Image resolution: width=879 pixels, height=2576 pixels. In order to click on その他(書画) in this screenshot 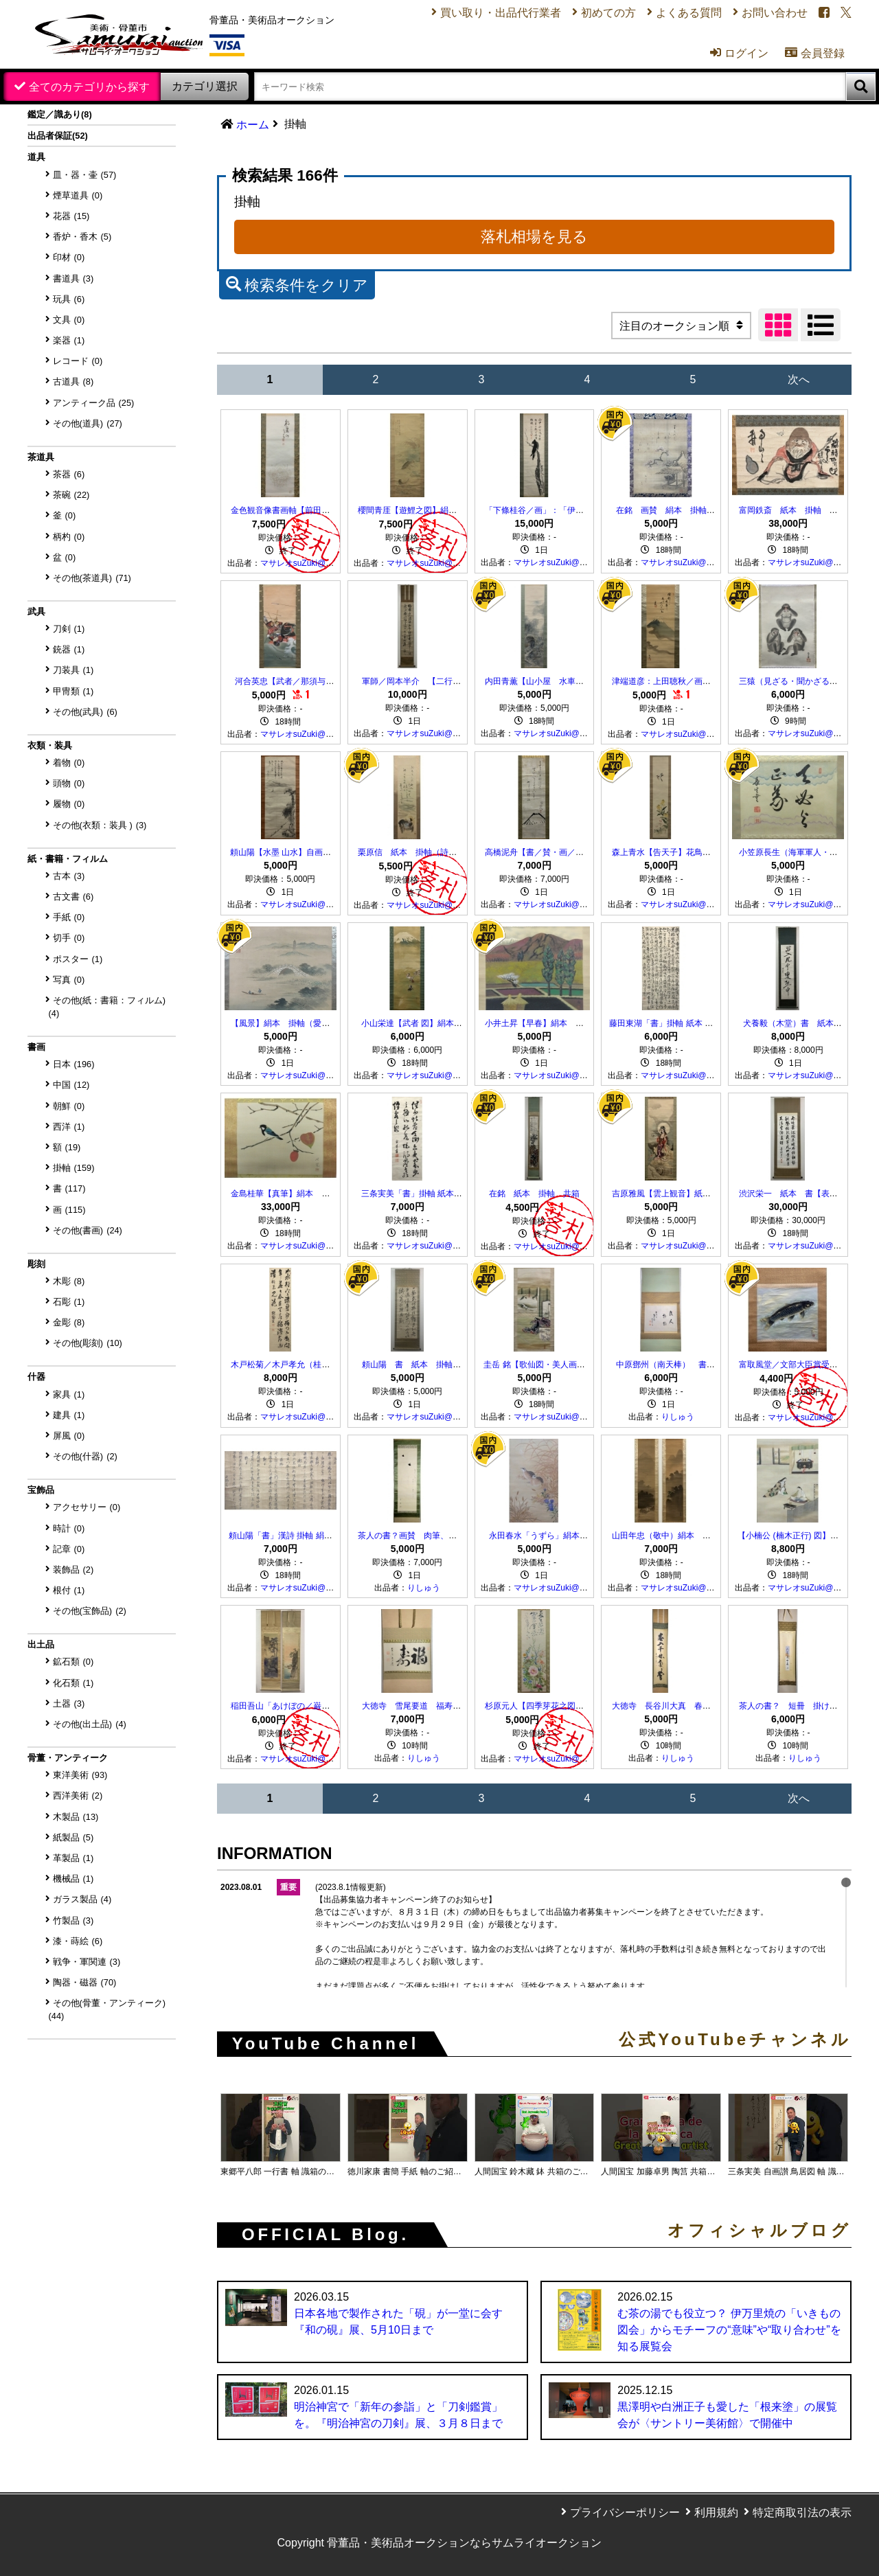, I will do `click(87, 1230)`.